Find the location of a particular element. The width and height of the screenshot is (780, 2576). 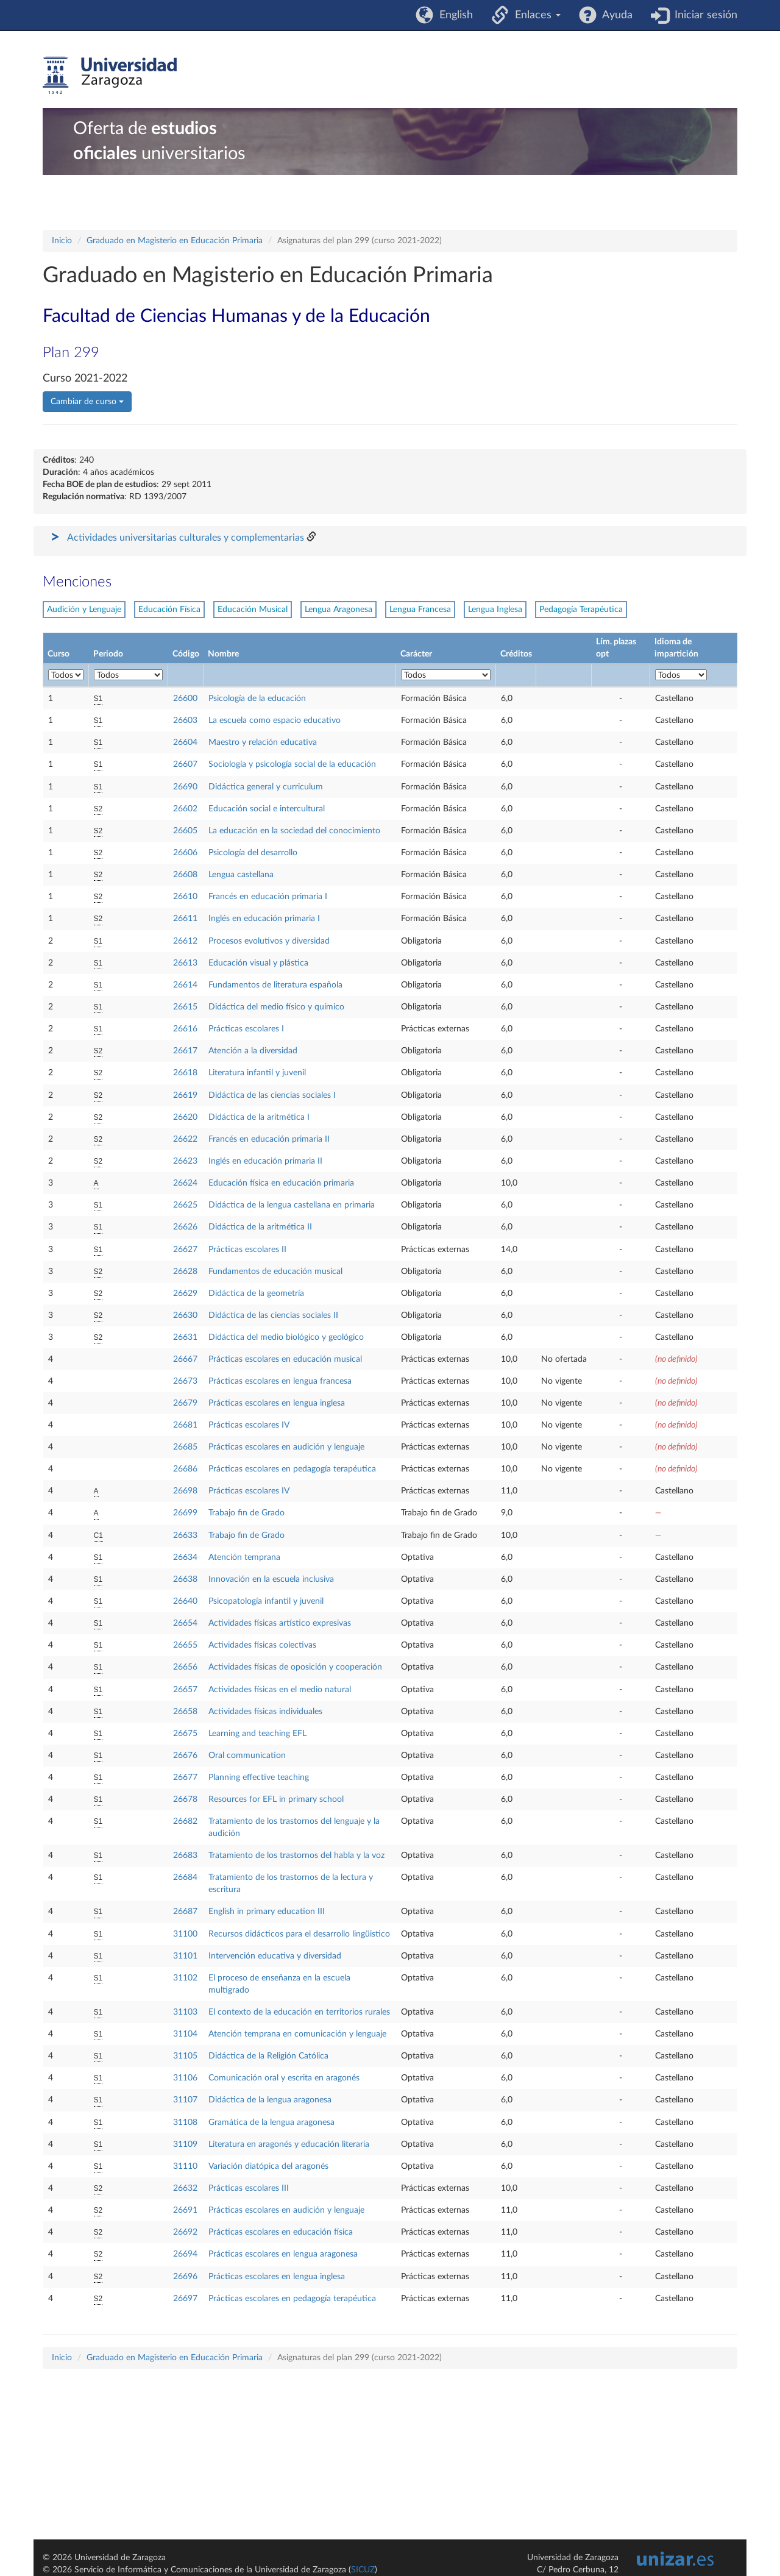

English is located at coordinates (453, 15).